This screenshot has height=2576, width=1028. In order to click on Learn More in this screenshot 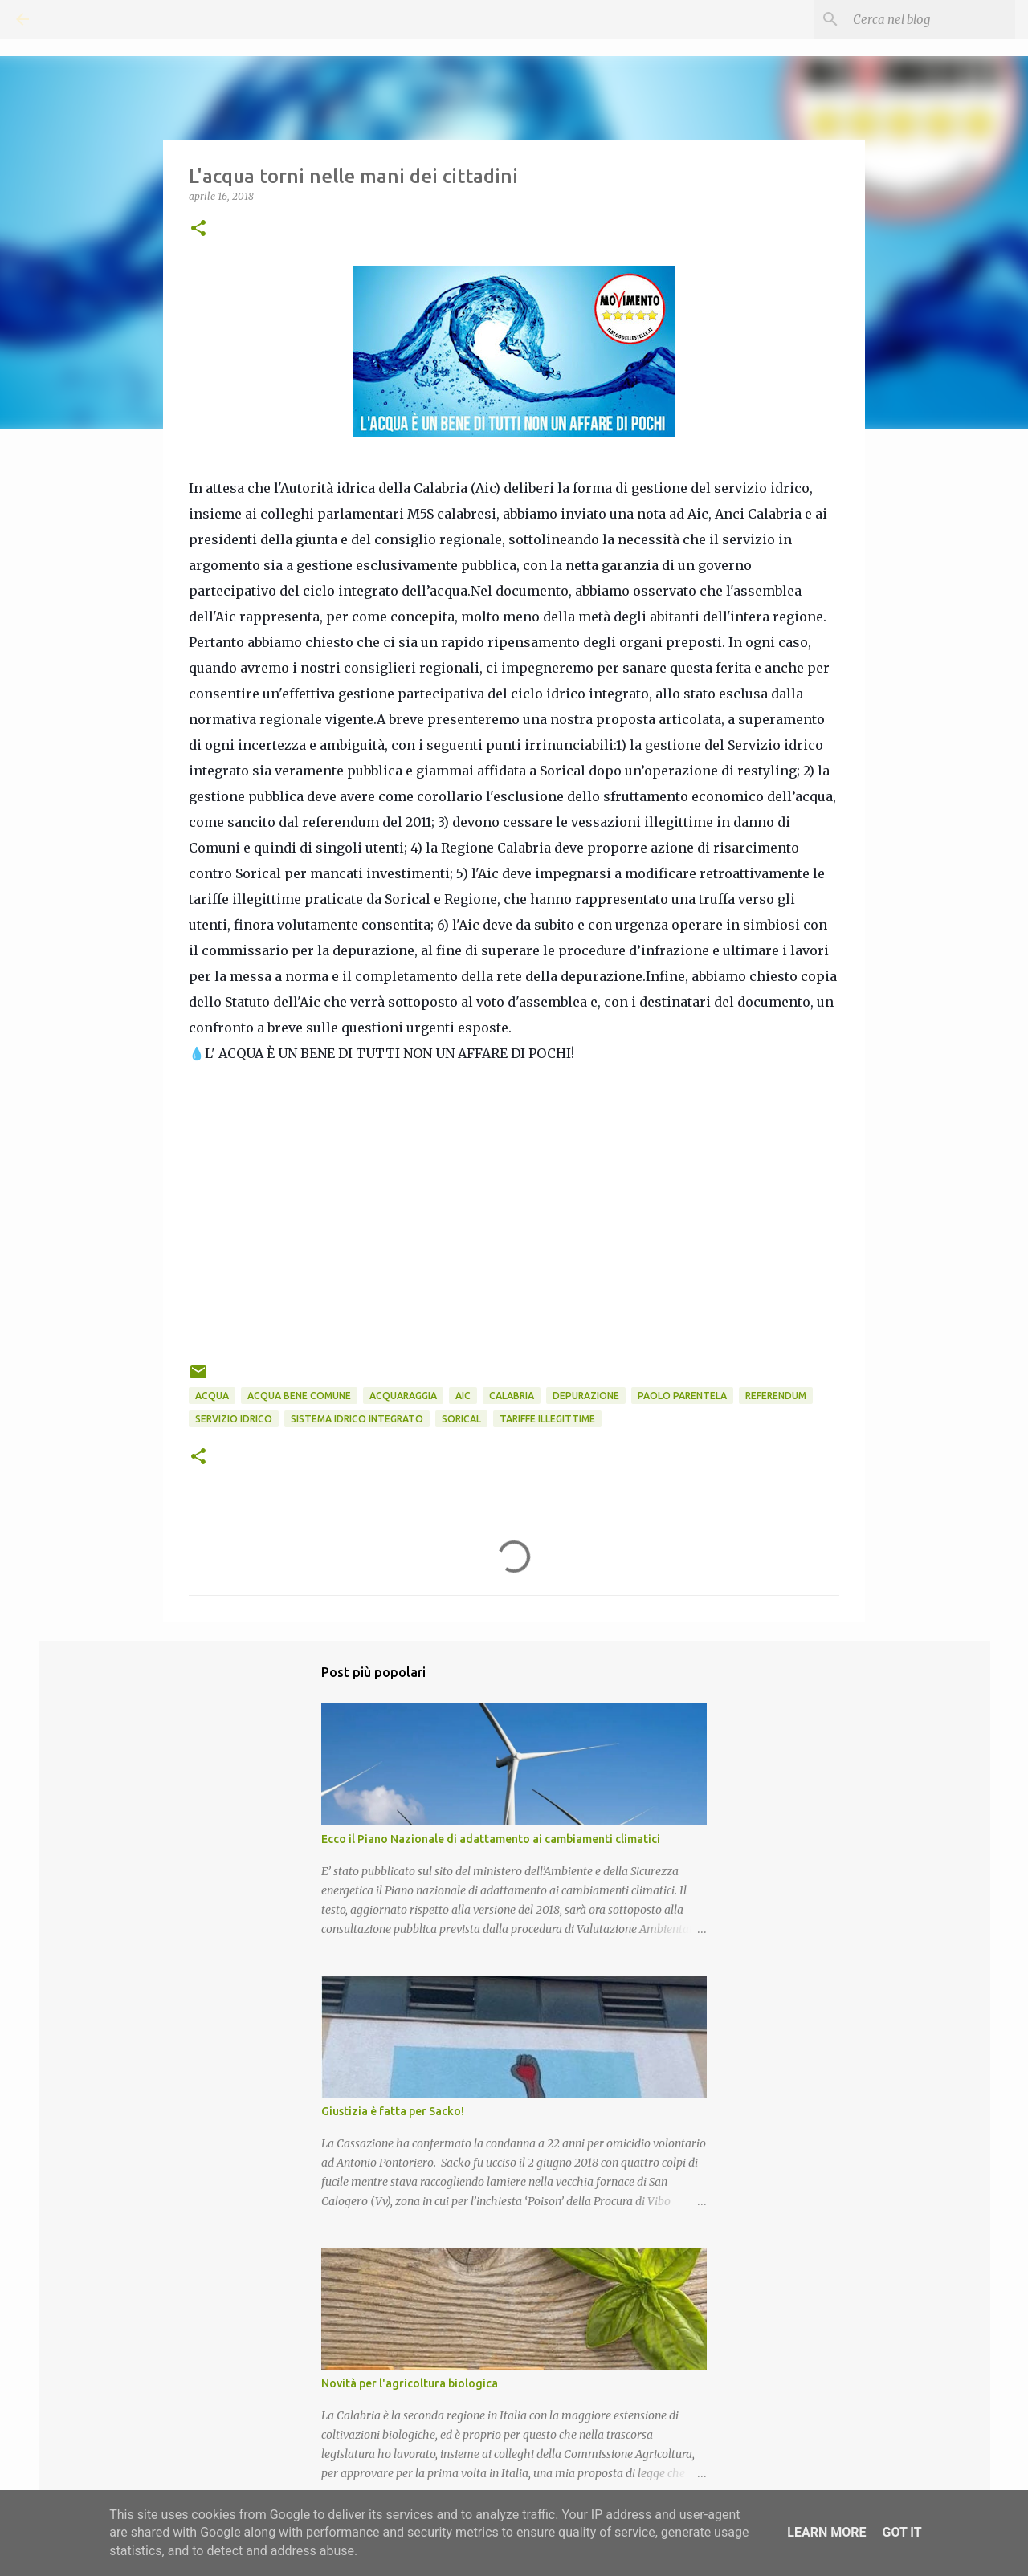, I will do `click(826, 2532)`.